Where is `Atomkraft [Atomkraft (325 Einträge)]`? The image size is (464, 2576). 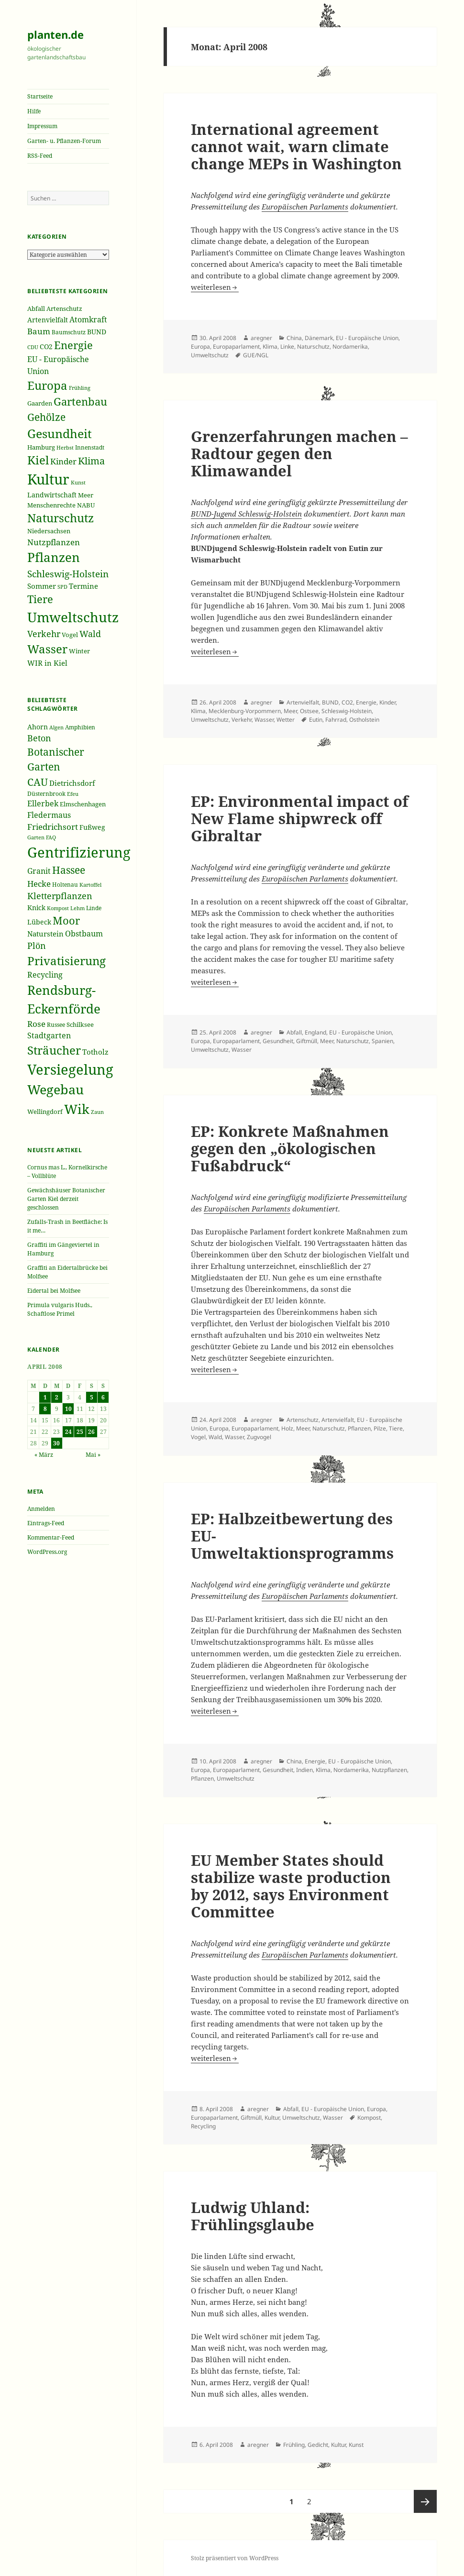 Atomkraft [Atomkraft (325 Einträge)] is located at coordinates (88, 319).